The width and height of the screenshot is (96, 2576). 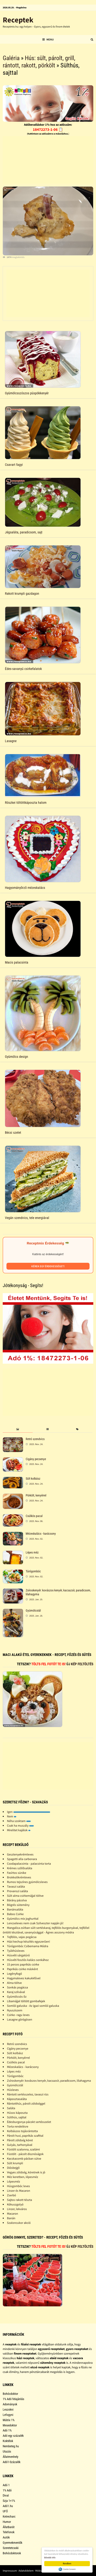 I want to click on Kolbászos tojásrántotta, so click(x=22, y=2131).